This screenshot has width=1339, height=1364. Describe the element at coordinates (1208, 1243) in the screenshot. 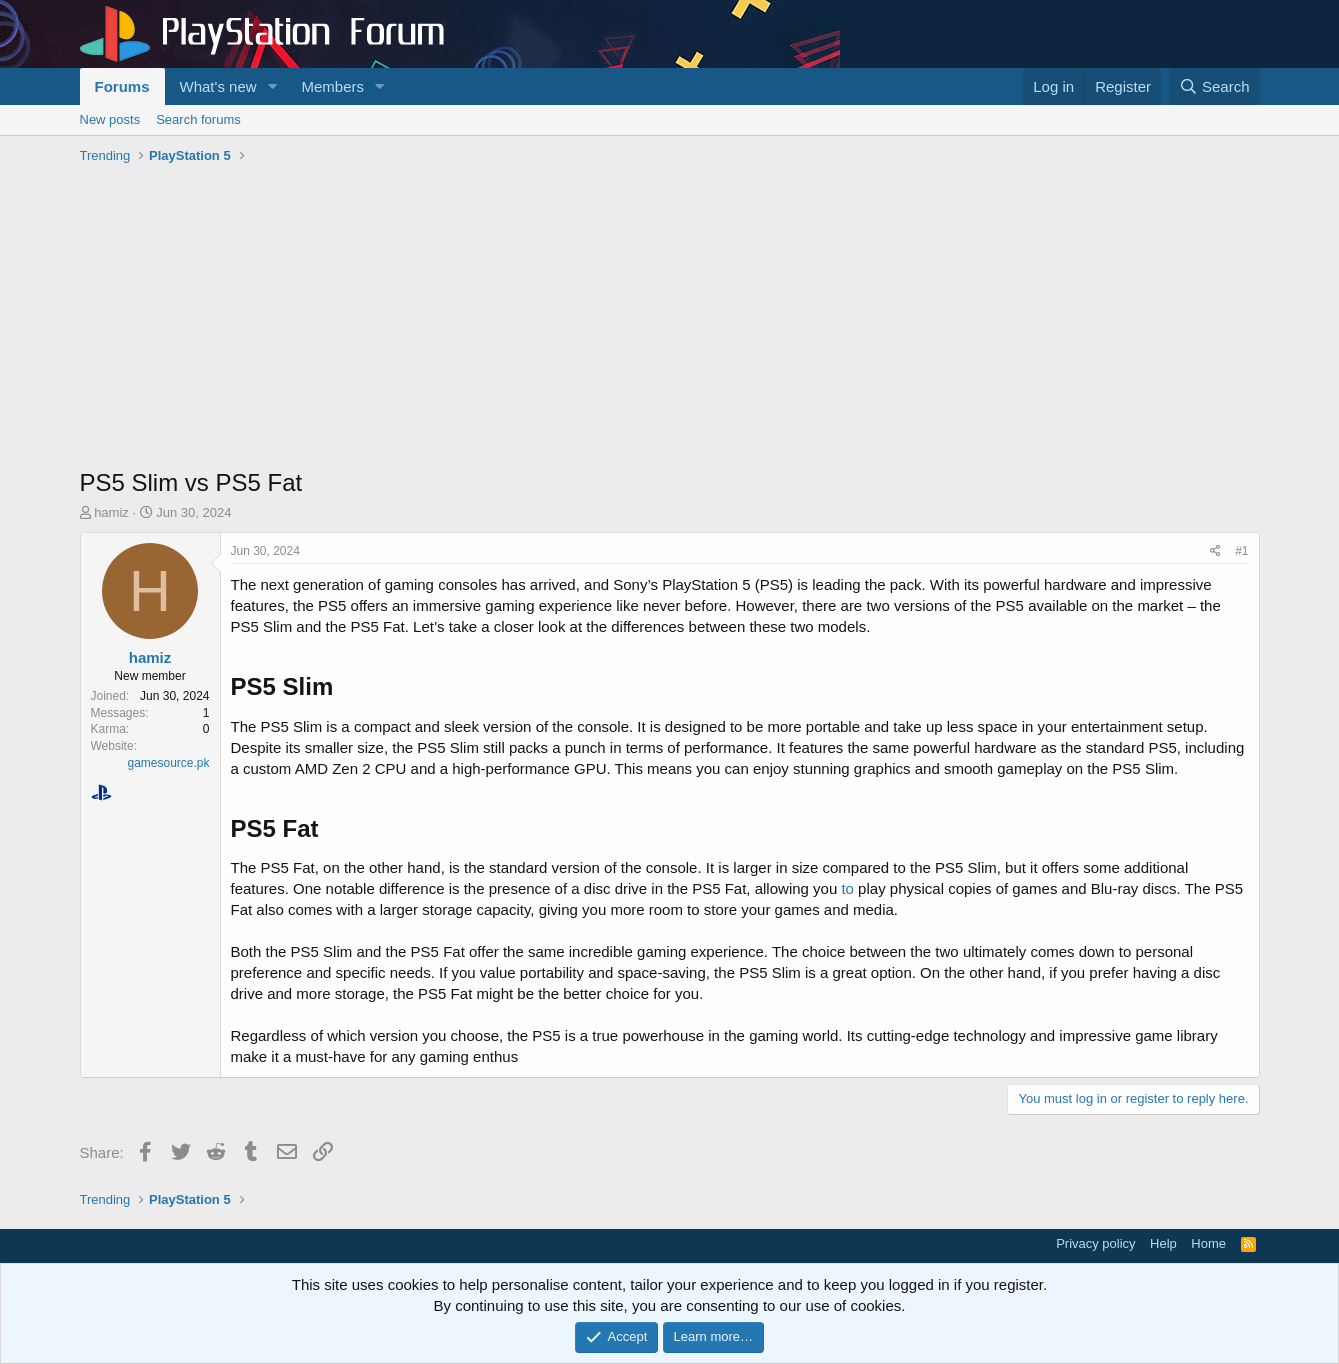

I see `Home` at that location.